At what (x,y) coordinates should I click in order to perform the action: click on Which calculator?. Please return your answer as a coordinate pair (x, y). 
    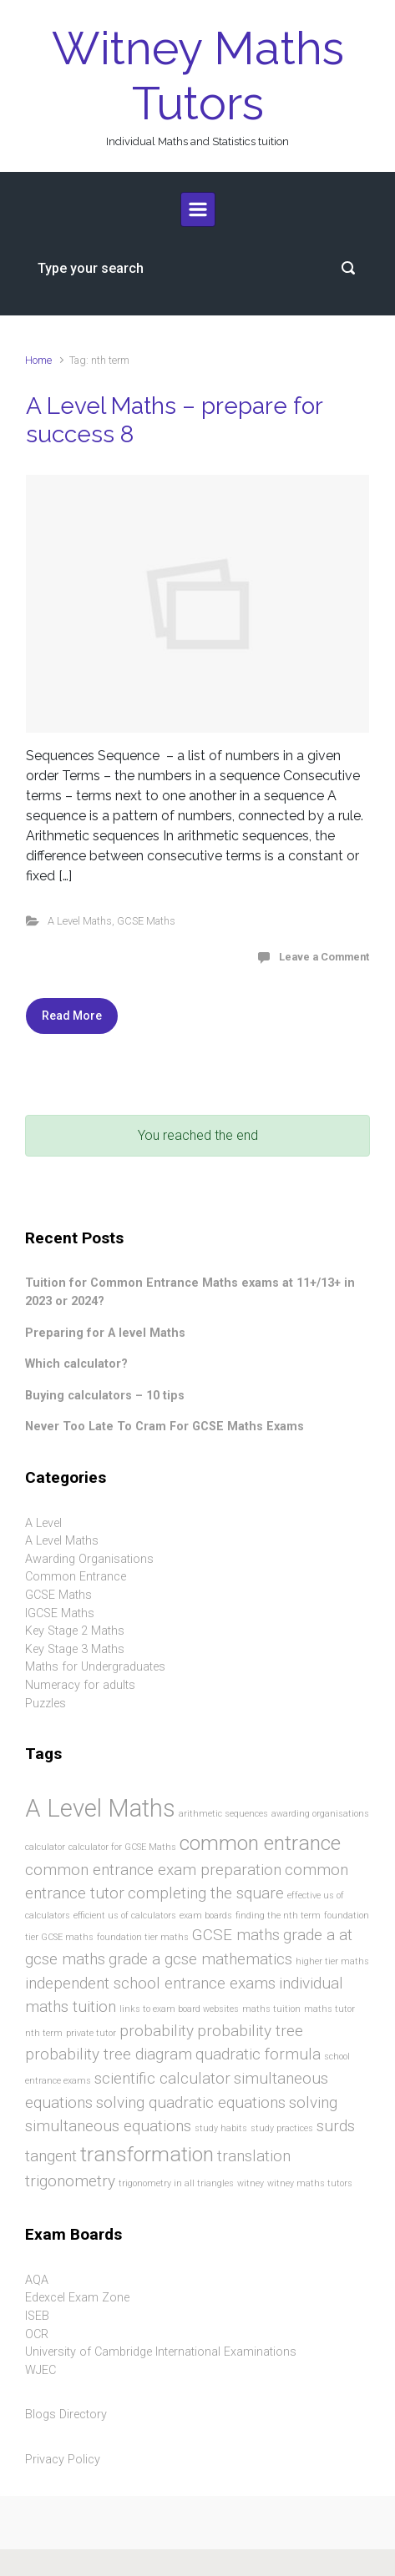
    Looking at the image, I should click on (76, 1364).